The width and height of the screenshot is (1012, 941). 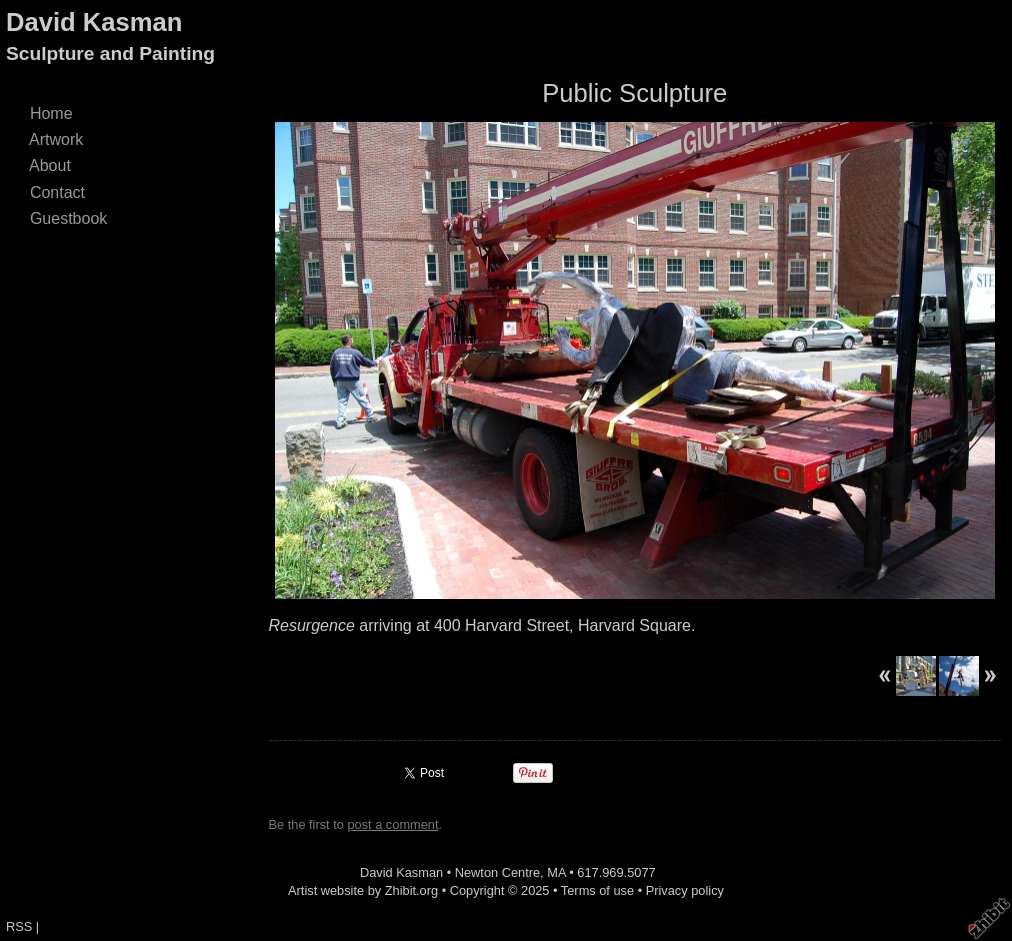 What do you see at coordinates (19, 926) in the screenshot?
I see `RSS` at bounding box center [19, 926].